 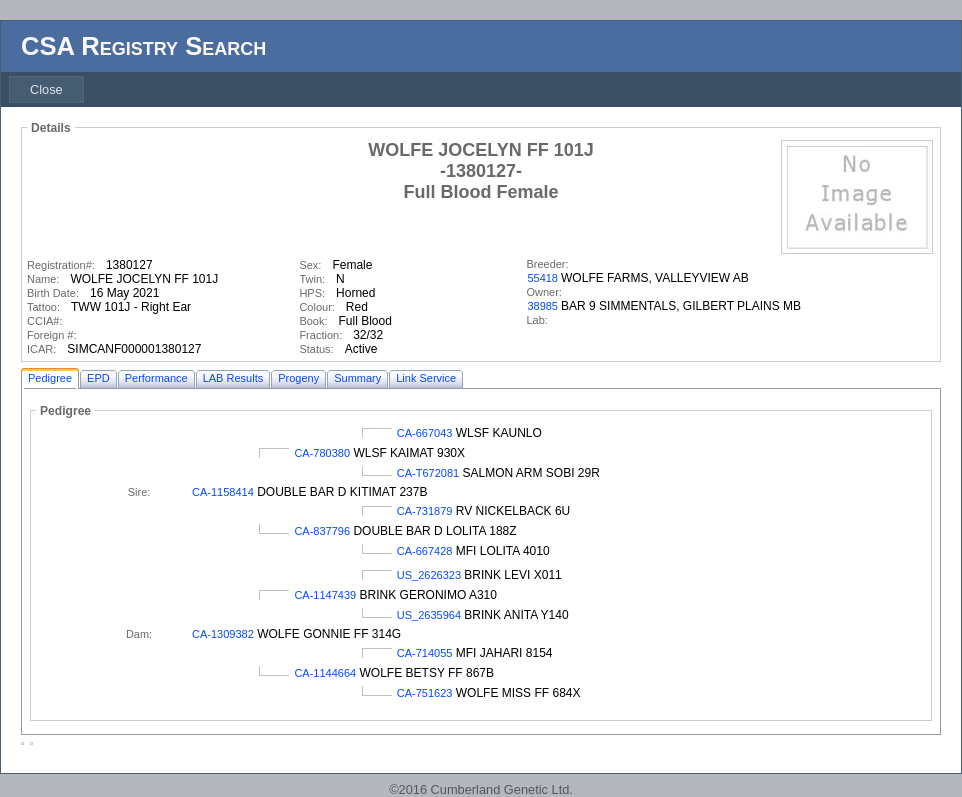 I want to click on 38985, so click(x=542, y=306).